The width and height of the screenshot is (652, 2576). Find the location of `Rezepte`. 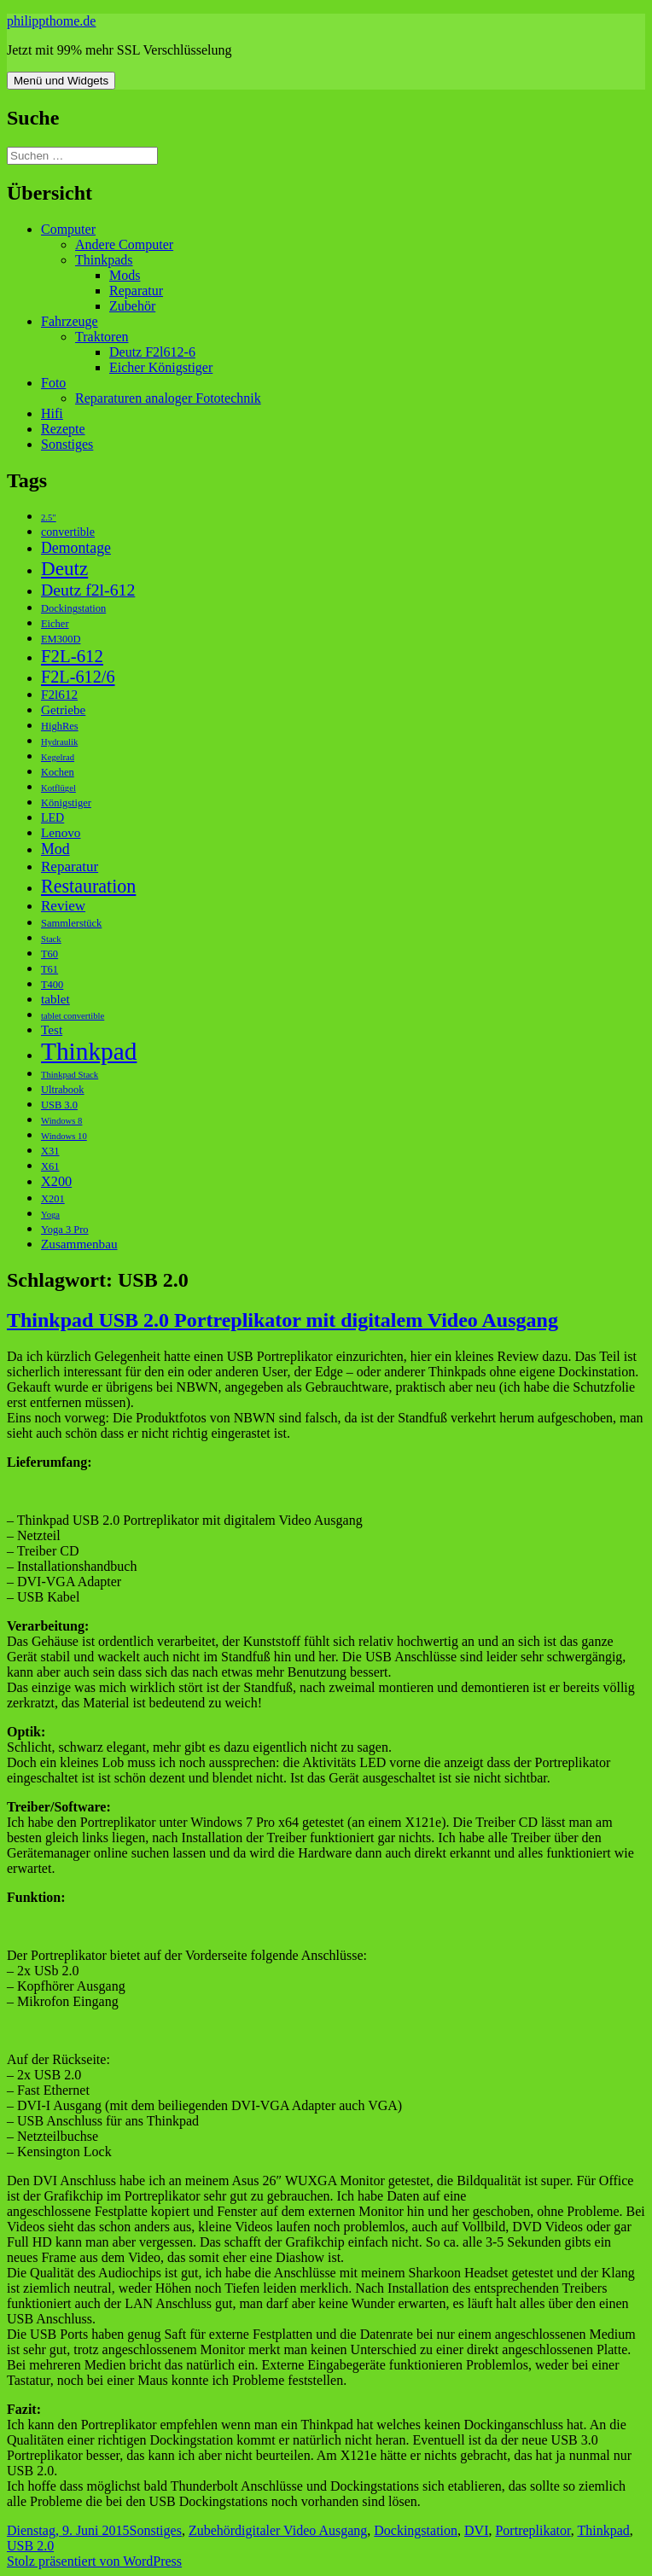

Rezepte is located at coordinates (63, 429).